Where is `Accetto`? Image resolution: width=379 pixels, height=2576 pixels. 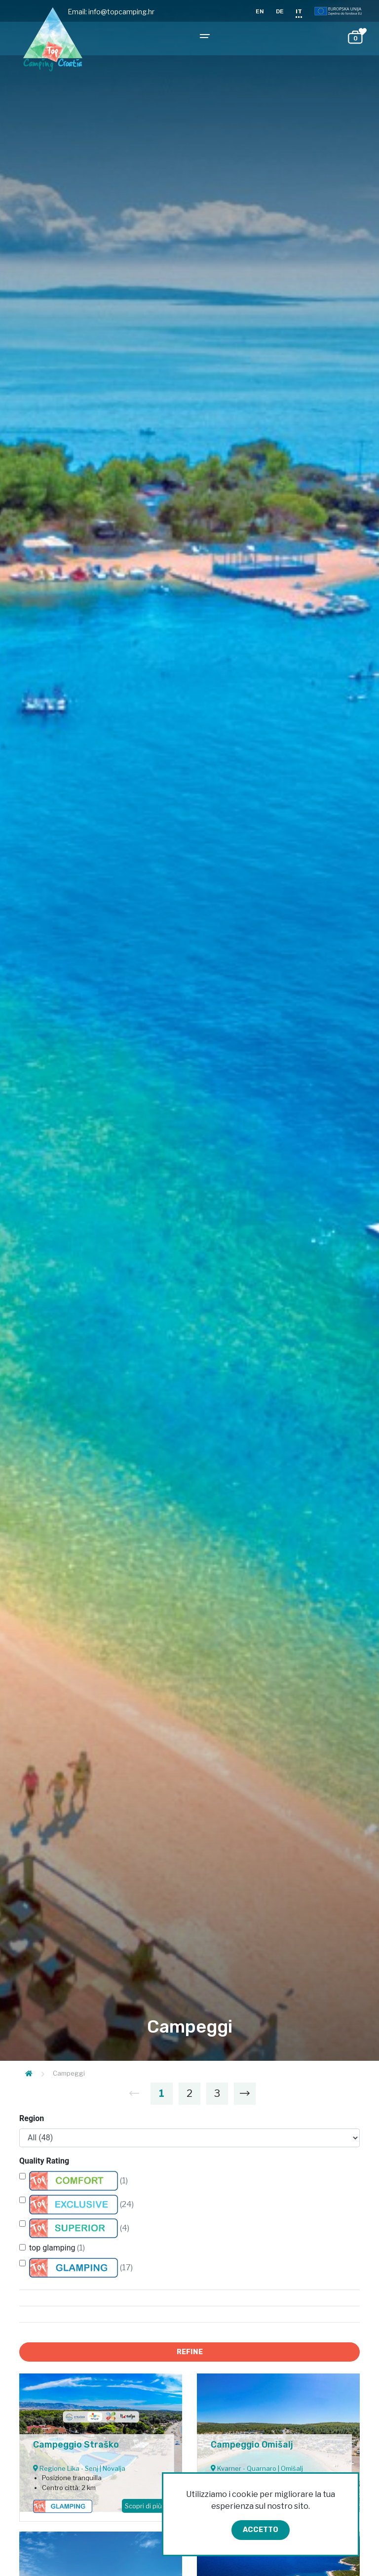
Accetto is located at coordinates (260, 2530).